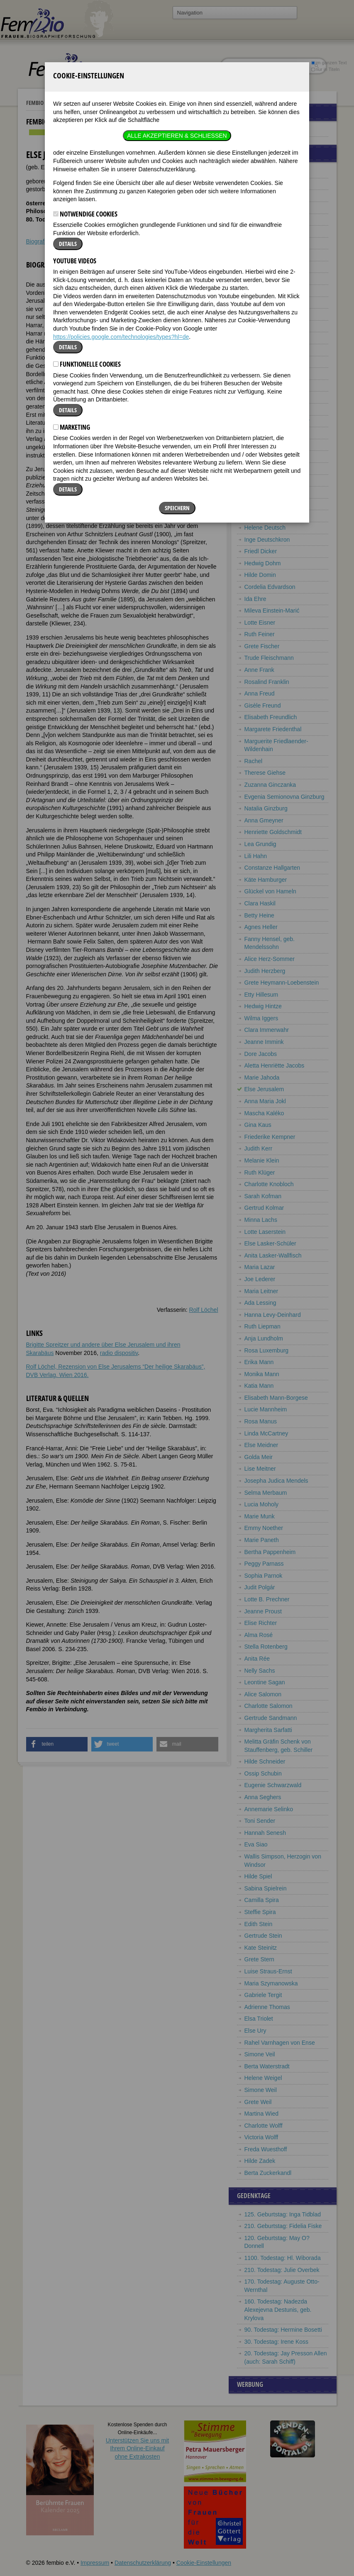 The image size is (354, 2576). What do you see at coordinates (268, 1809) in the screenshot?
I see `Annemarie Selinko` at bounding box center [268, 1809].